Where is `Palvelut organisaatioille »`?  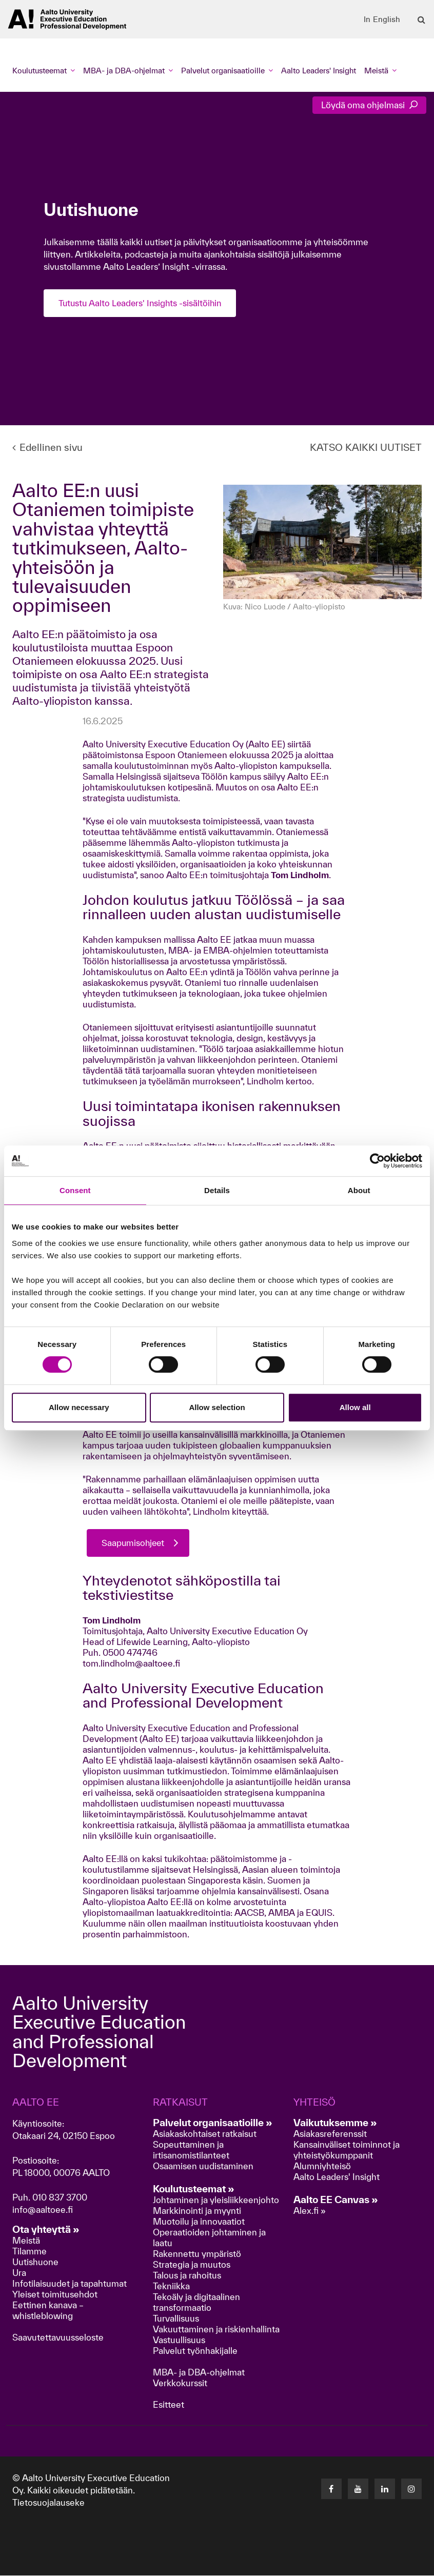 Palvelut organisaatioille » is located at coordinates (212, 2123).